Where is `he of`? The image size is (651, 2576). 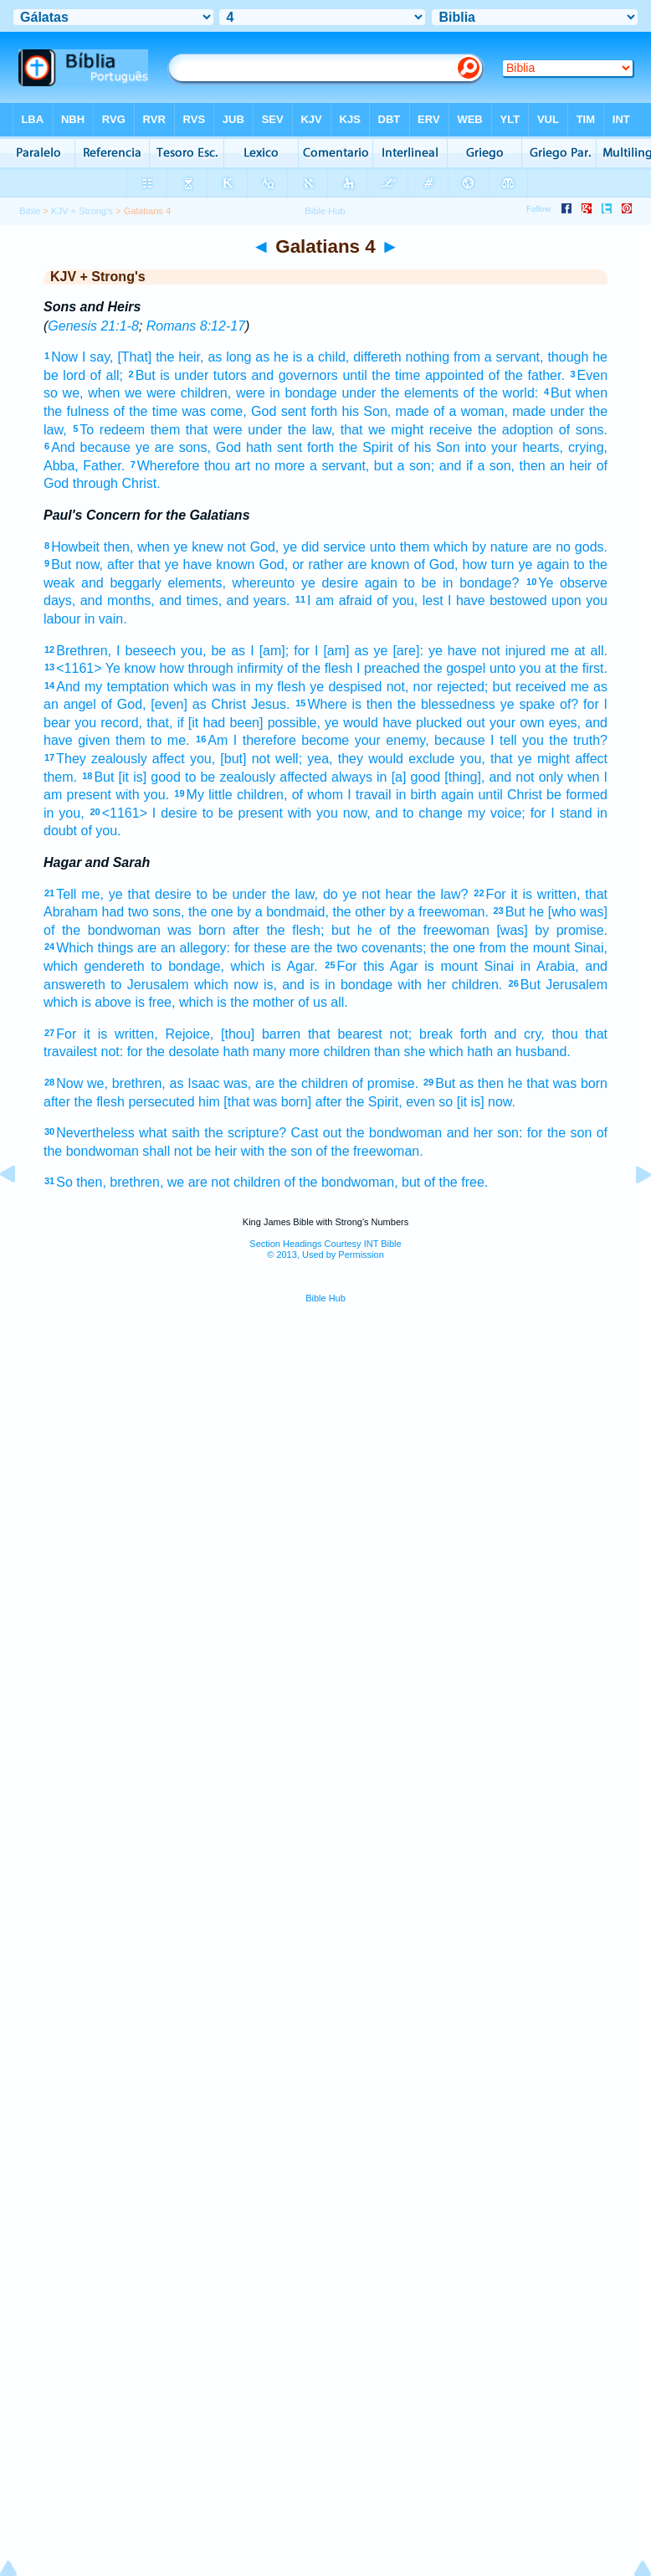
he of is located at coordinates (374, 930).